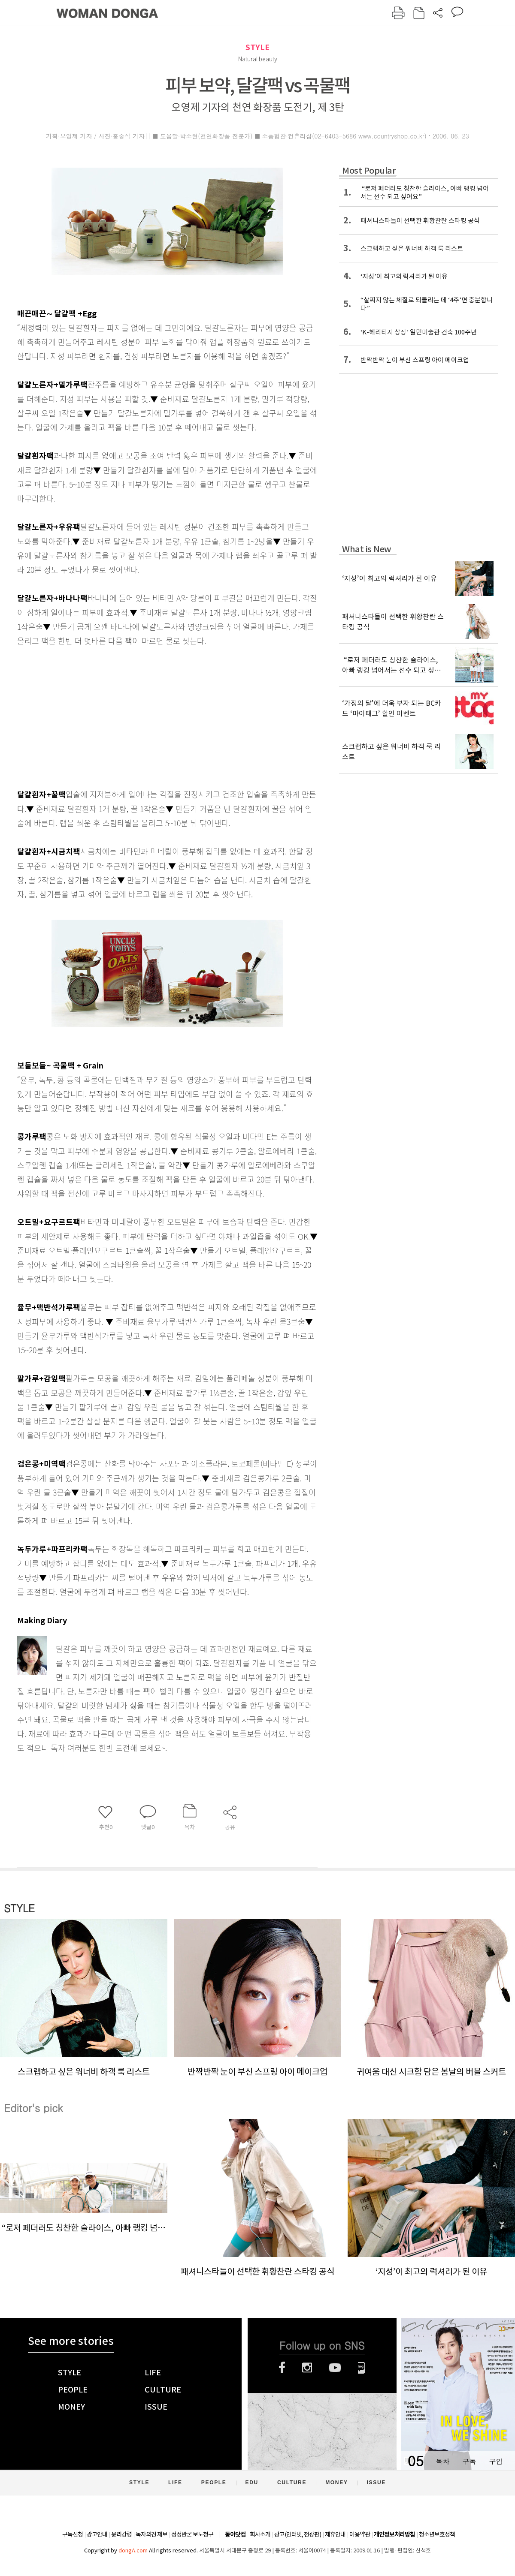 This screenshot has height=2576, width=515. Describe the element at coordinates (496, 2461) in the screenshot. I see `구입` at that location.